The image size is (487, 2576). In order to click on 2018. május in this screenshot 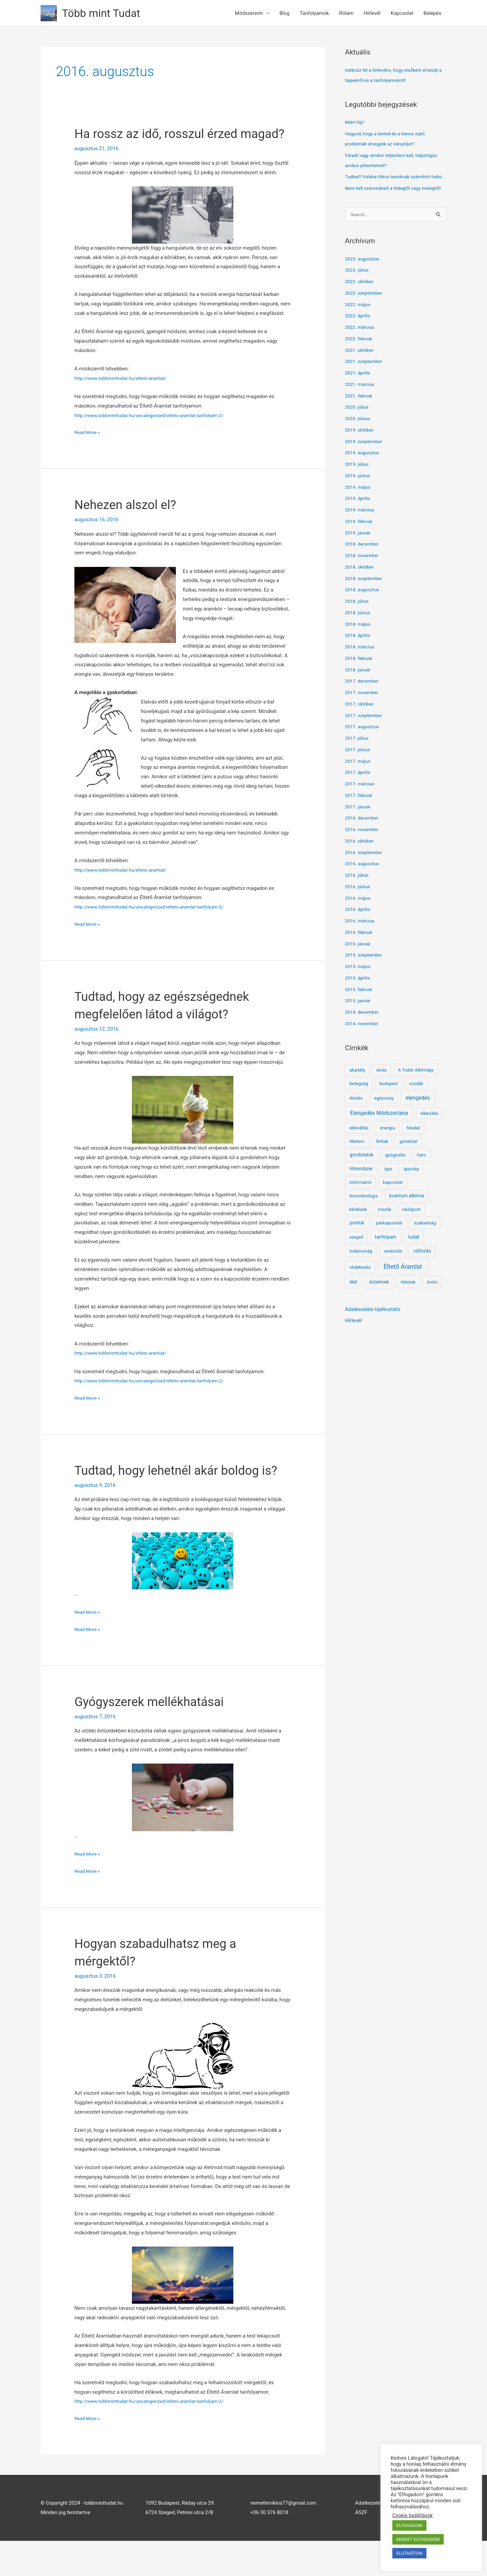, I will do `click(359, 645)`.